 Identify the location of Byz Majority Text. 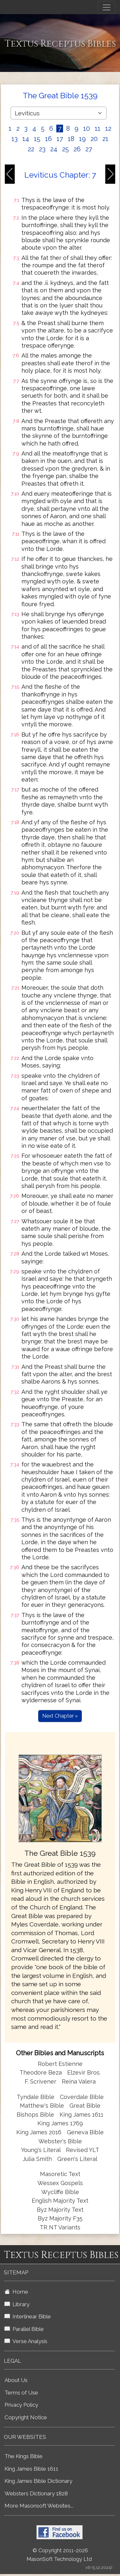
(60, 2209).